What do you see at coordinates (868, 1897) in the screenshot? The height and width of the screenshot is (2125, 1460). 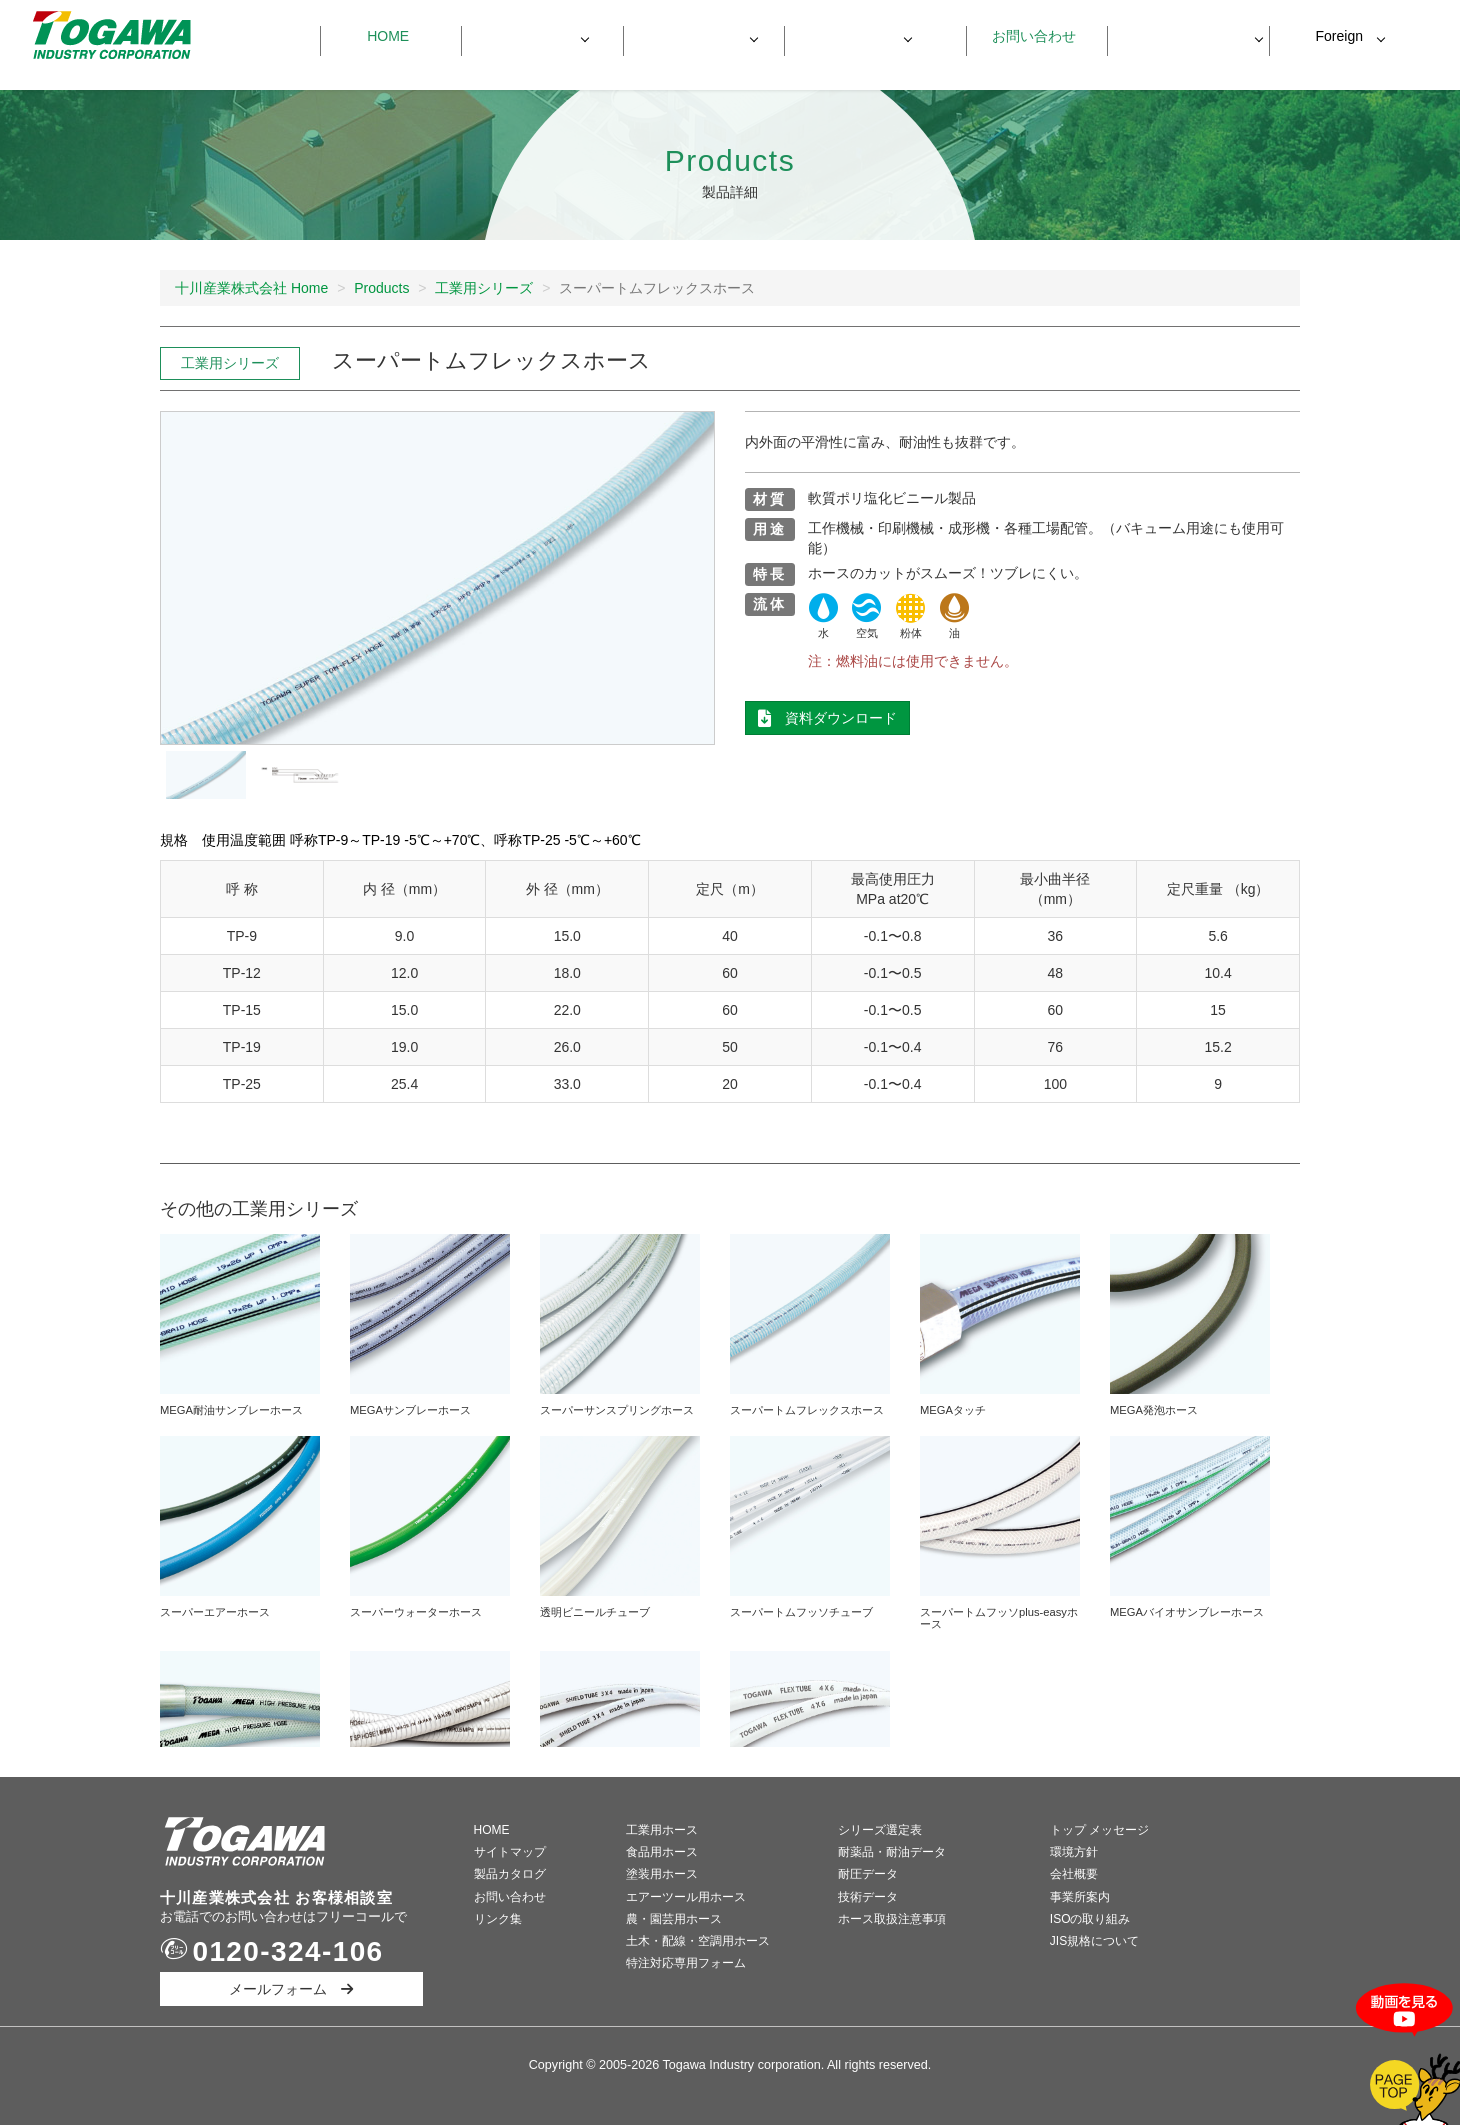 I see `技術データ` at bounding box center [868, 1897].